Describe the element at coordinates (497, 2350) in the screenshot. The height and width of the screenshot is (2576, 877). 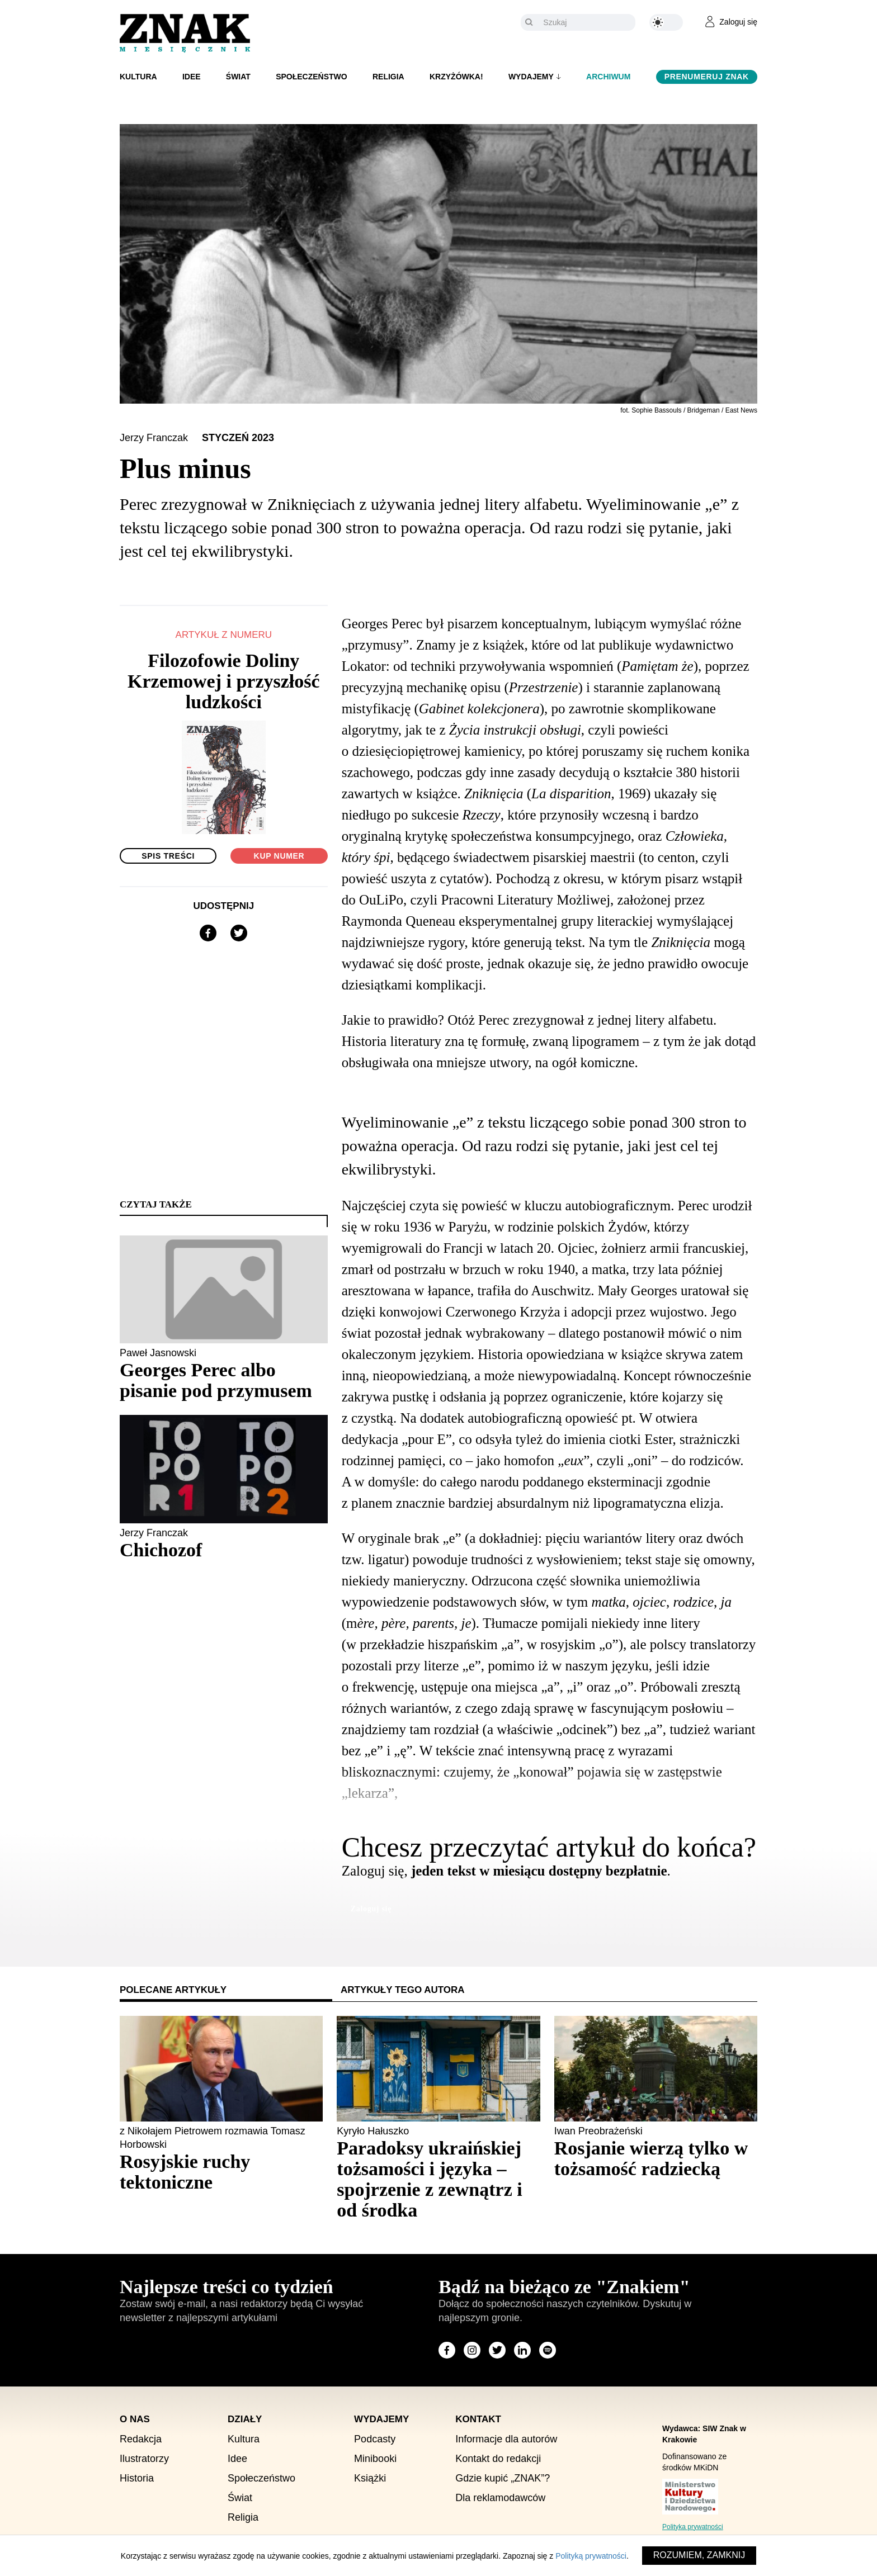
I see `[Odwiedź stronę miesięcznika na X]` at that location.